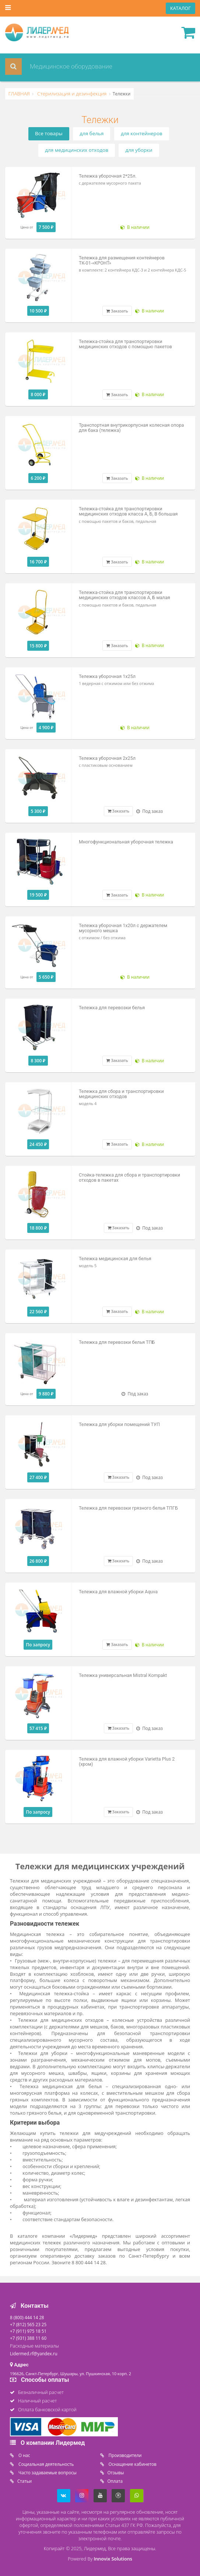 This screenshot has height=2576, width=200. I want to click on Производители, so click(125, 2455).